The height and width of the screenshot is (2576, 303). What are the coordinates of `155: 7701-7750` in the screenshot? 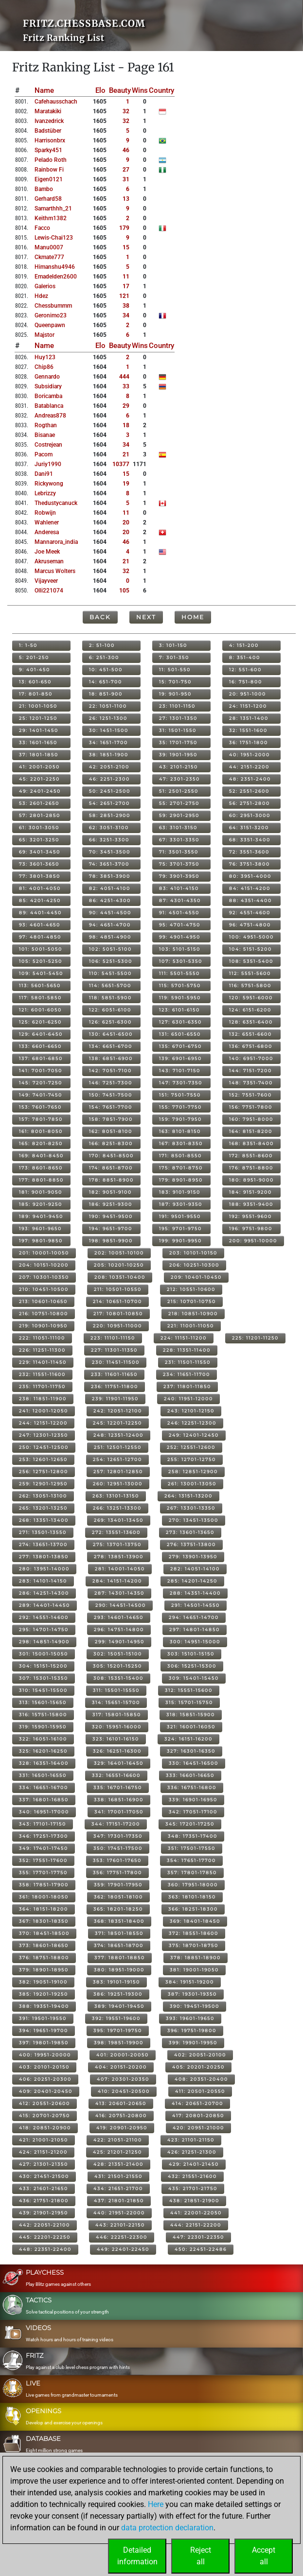 It's located at (180, 1107).